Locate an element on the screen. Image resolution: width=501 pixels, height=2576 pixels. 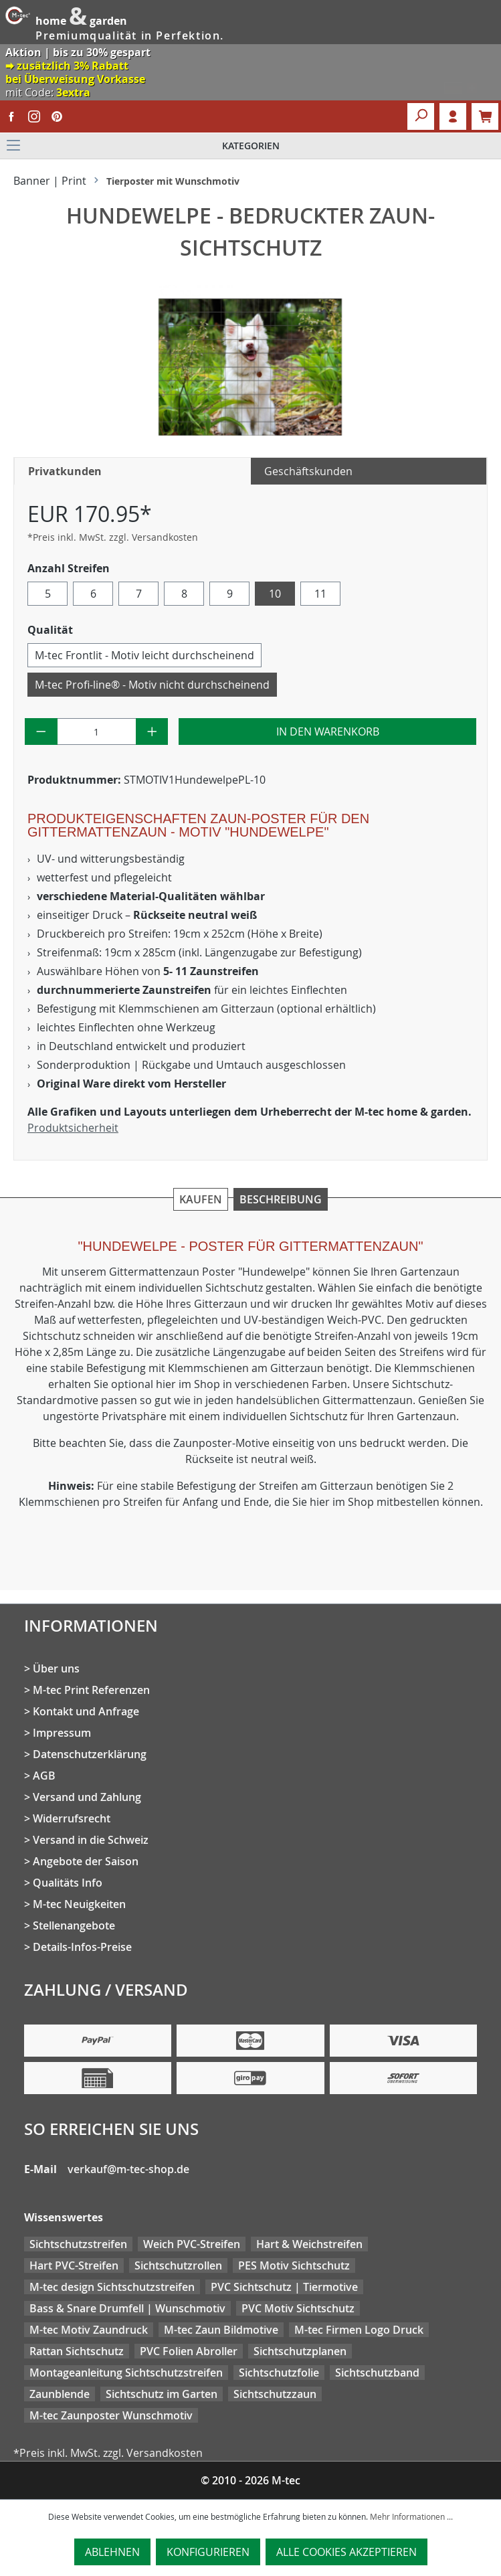
Ablehnen is located at coordinates (112, 2552).